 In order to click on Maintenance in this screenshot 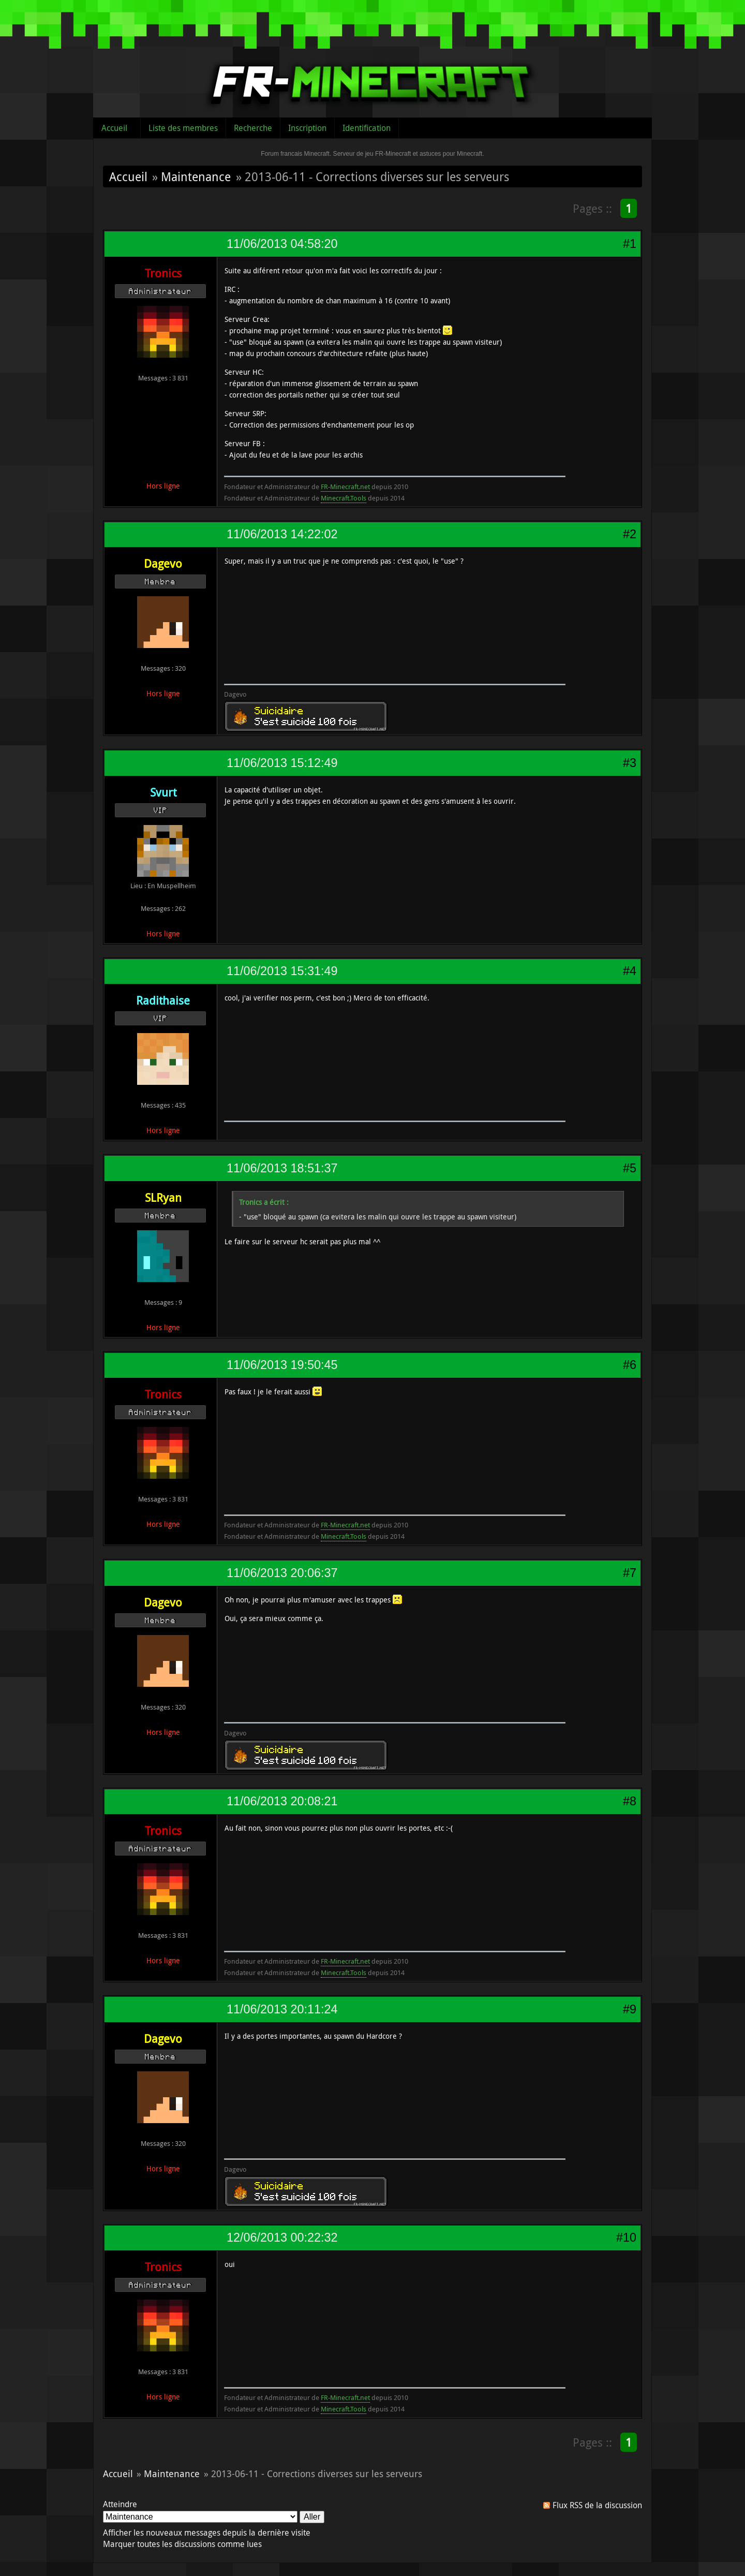, I will do `click(196, 176)`.